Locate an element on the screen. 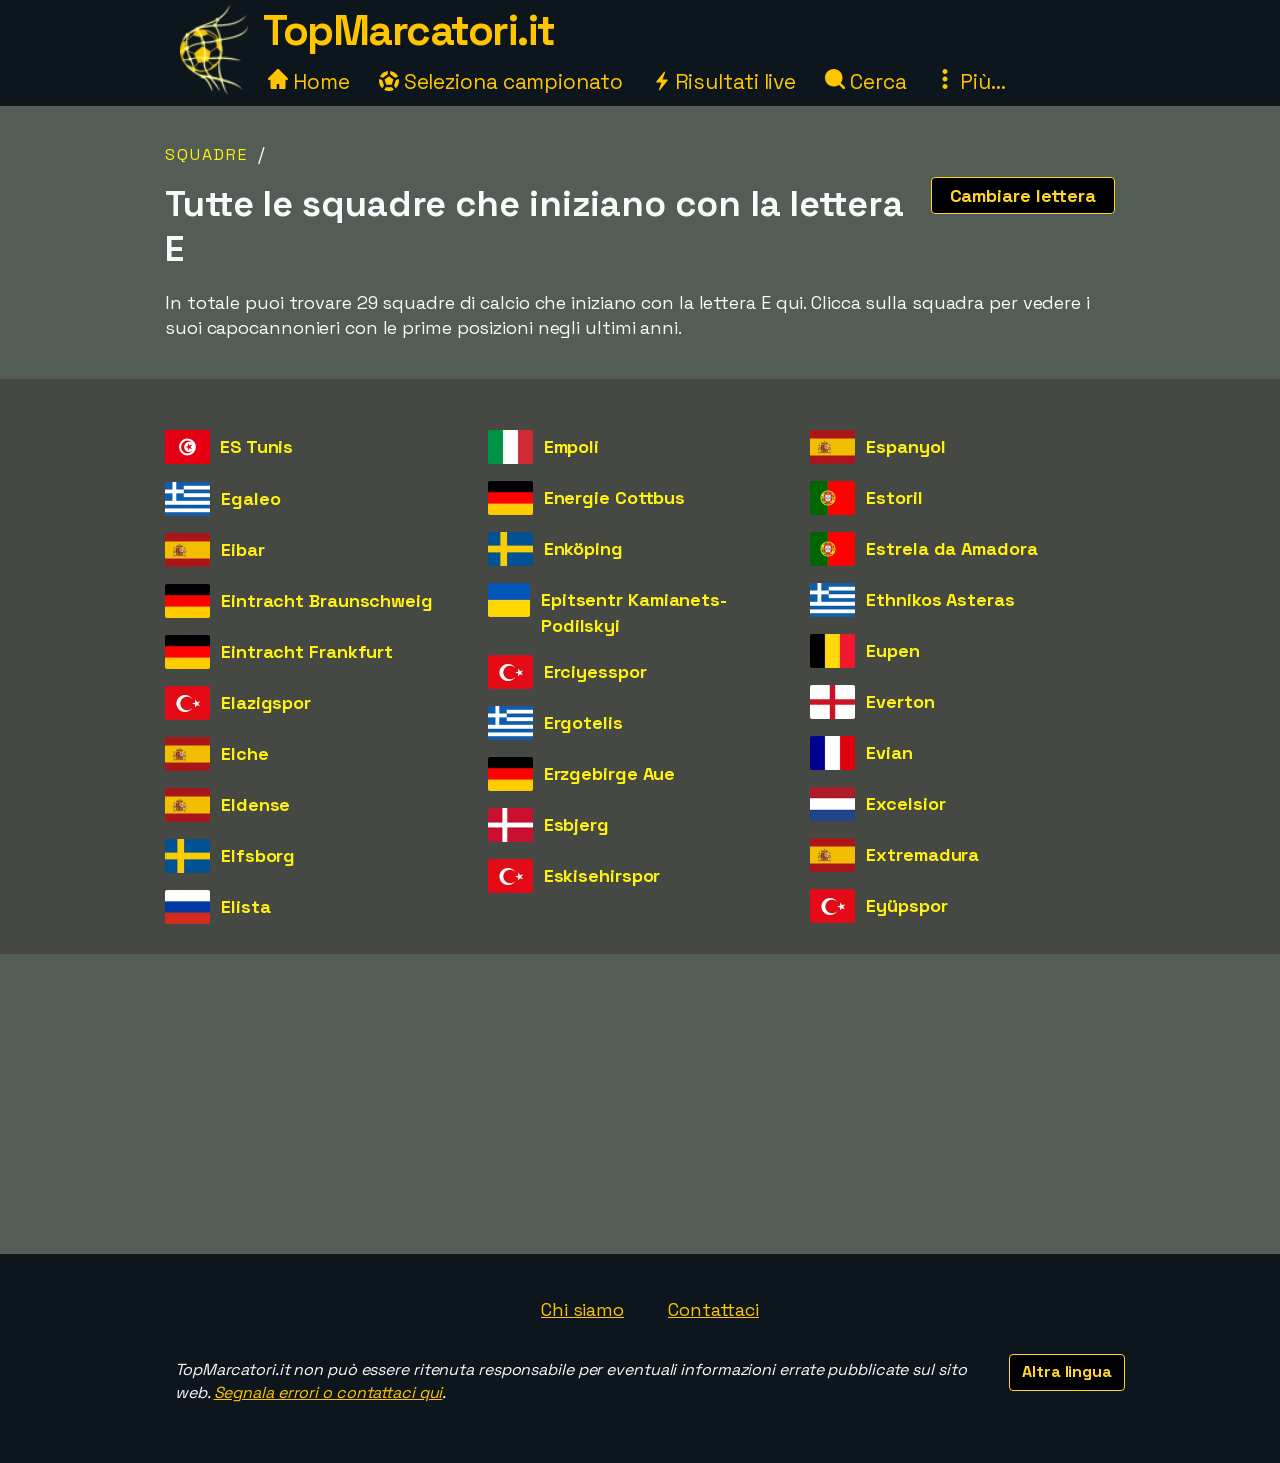  Elazigspor is located at coordinates (266, 702).